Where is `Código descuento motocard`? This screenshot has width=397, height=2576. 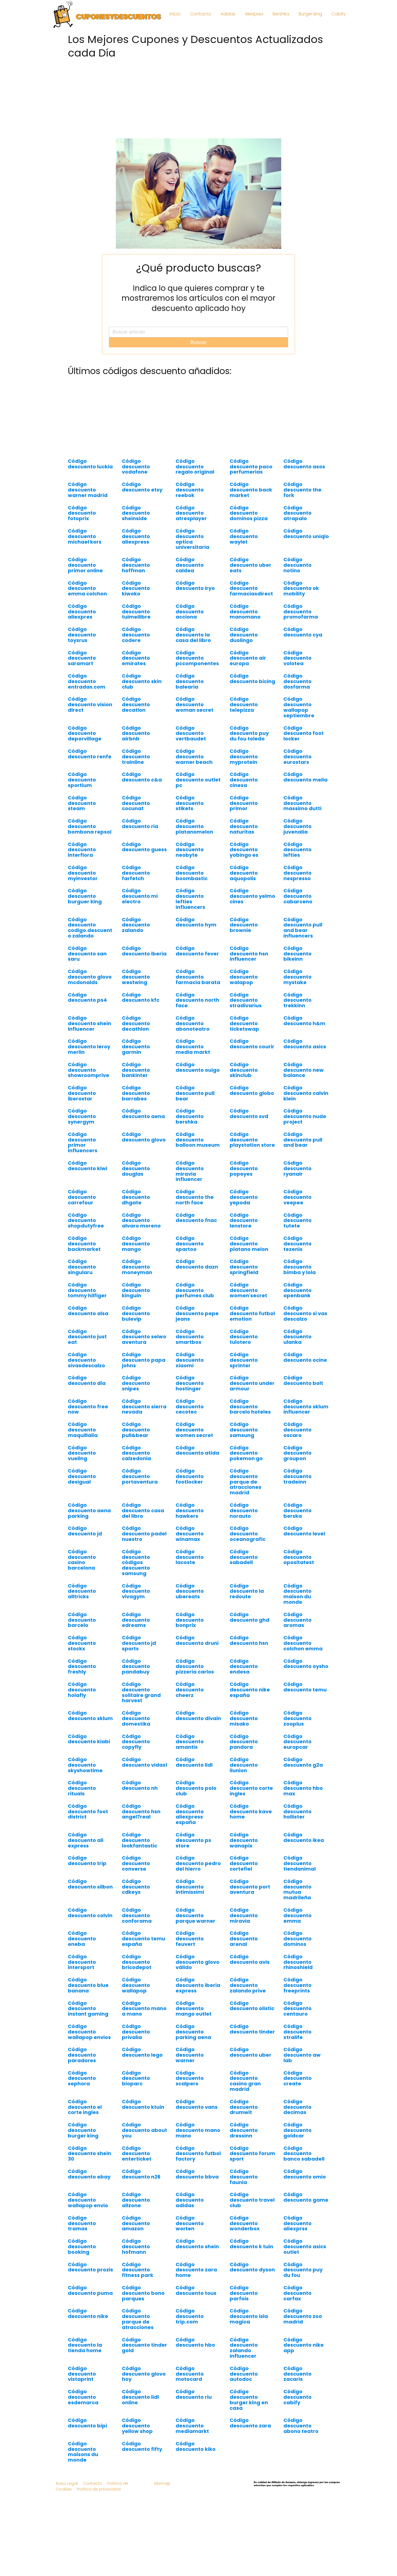
Código descuento motocard is located at coordinates (190, 2374).